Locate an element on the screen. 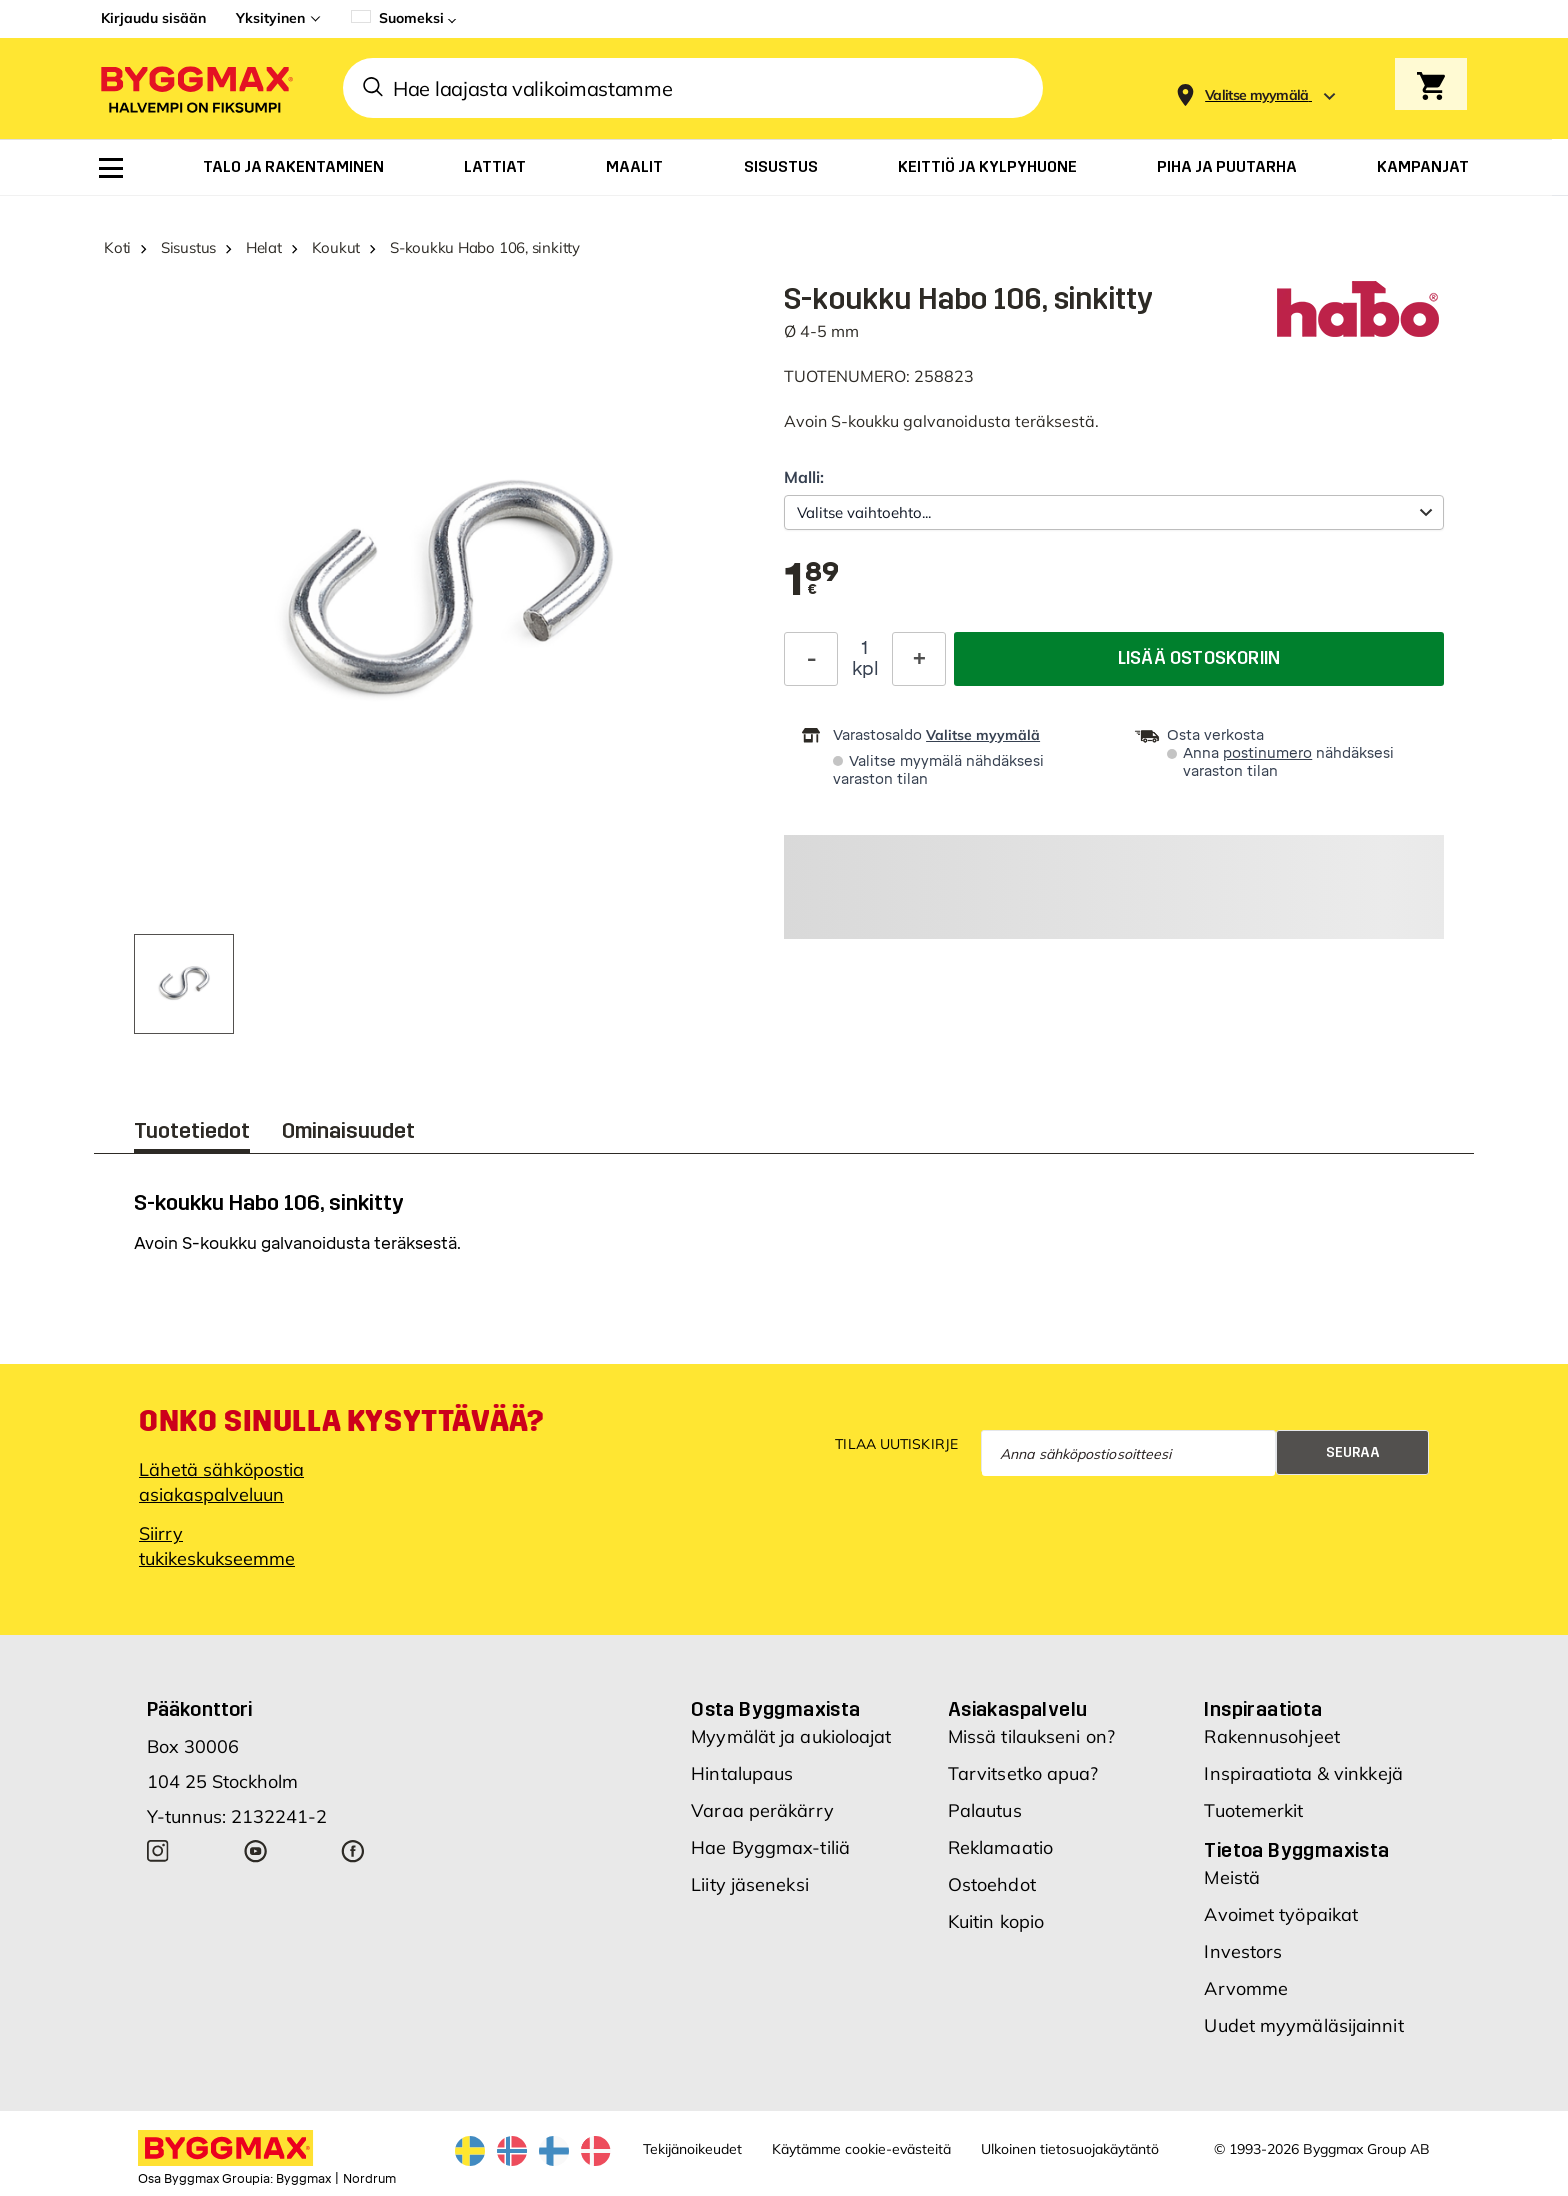 The height and width of the screenshot is (2196, 1568). Reklamaatio is located at coordinates (1000, 1847).